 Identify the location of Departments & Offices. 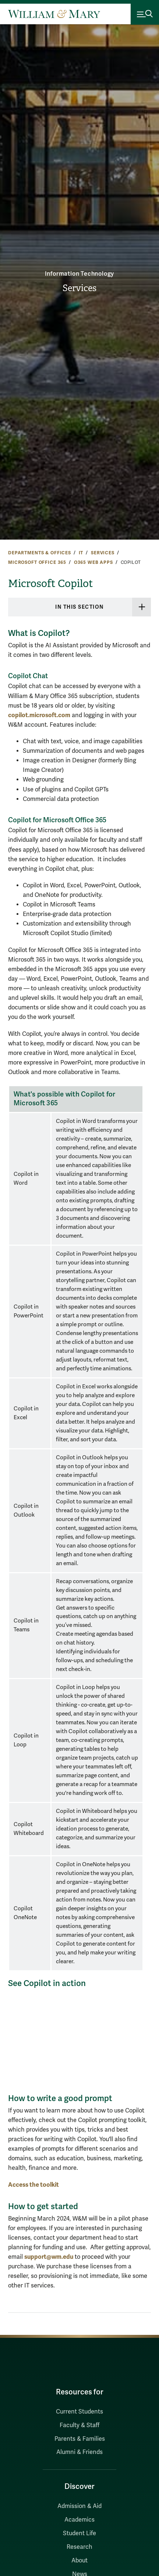
(39, 553).